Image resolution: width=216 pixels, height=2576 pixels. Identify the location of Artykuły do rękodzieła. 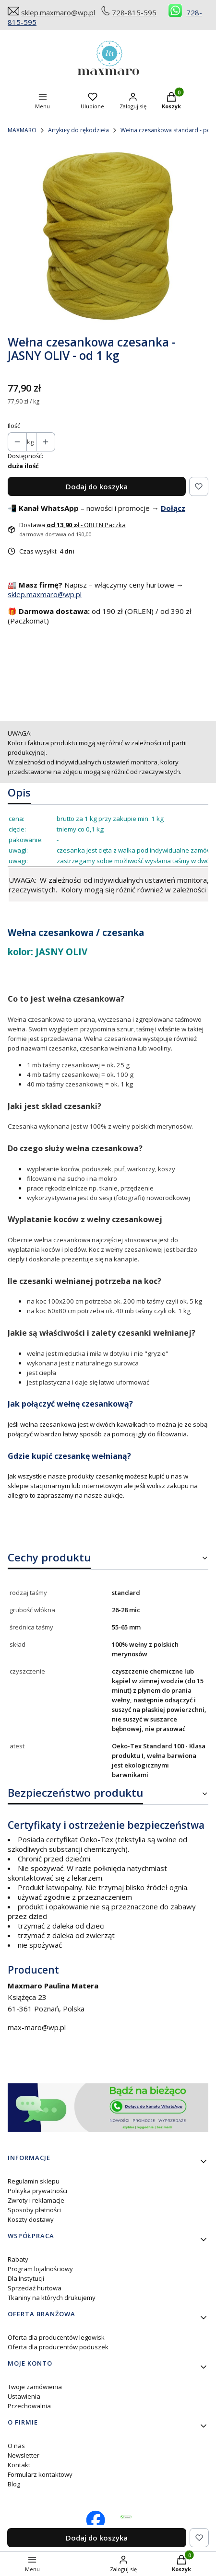
(78, 130).